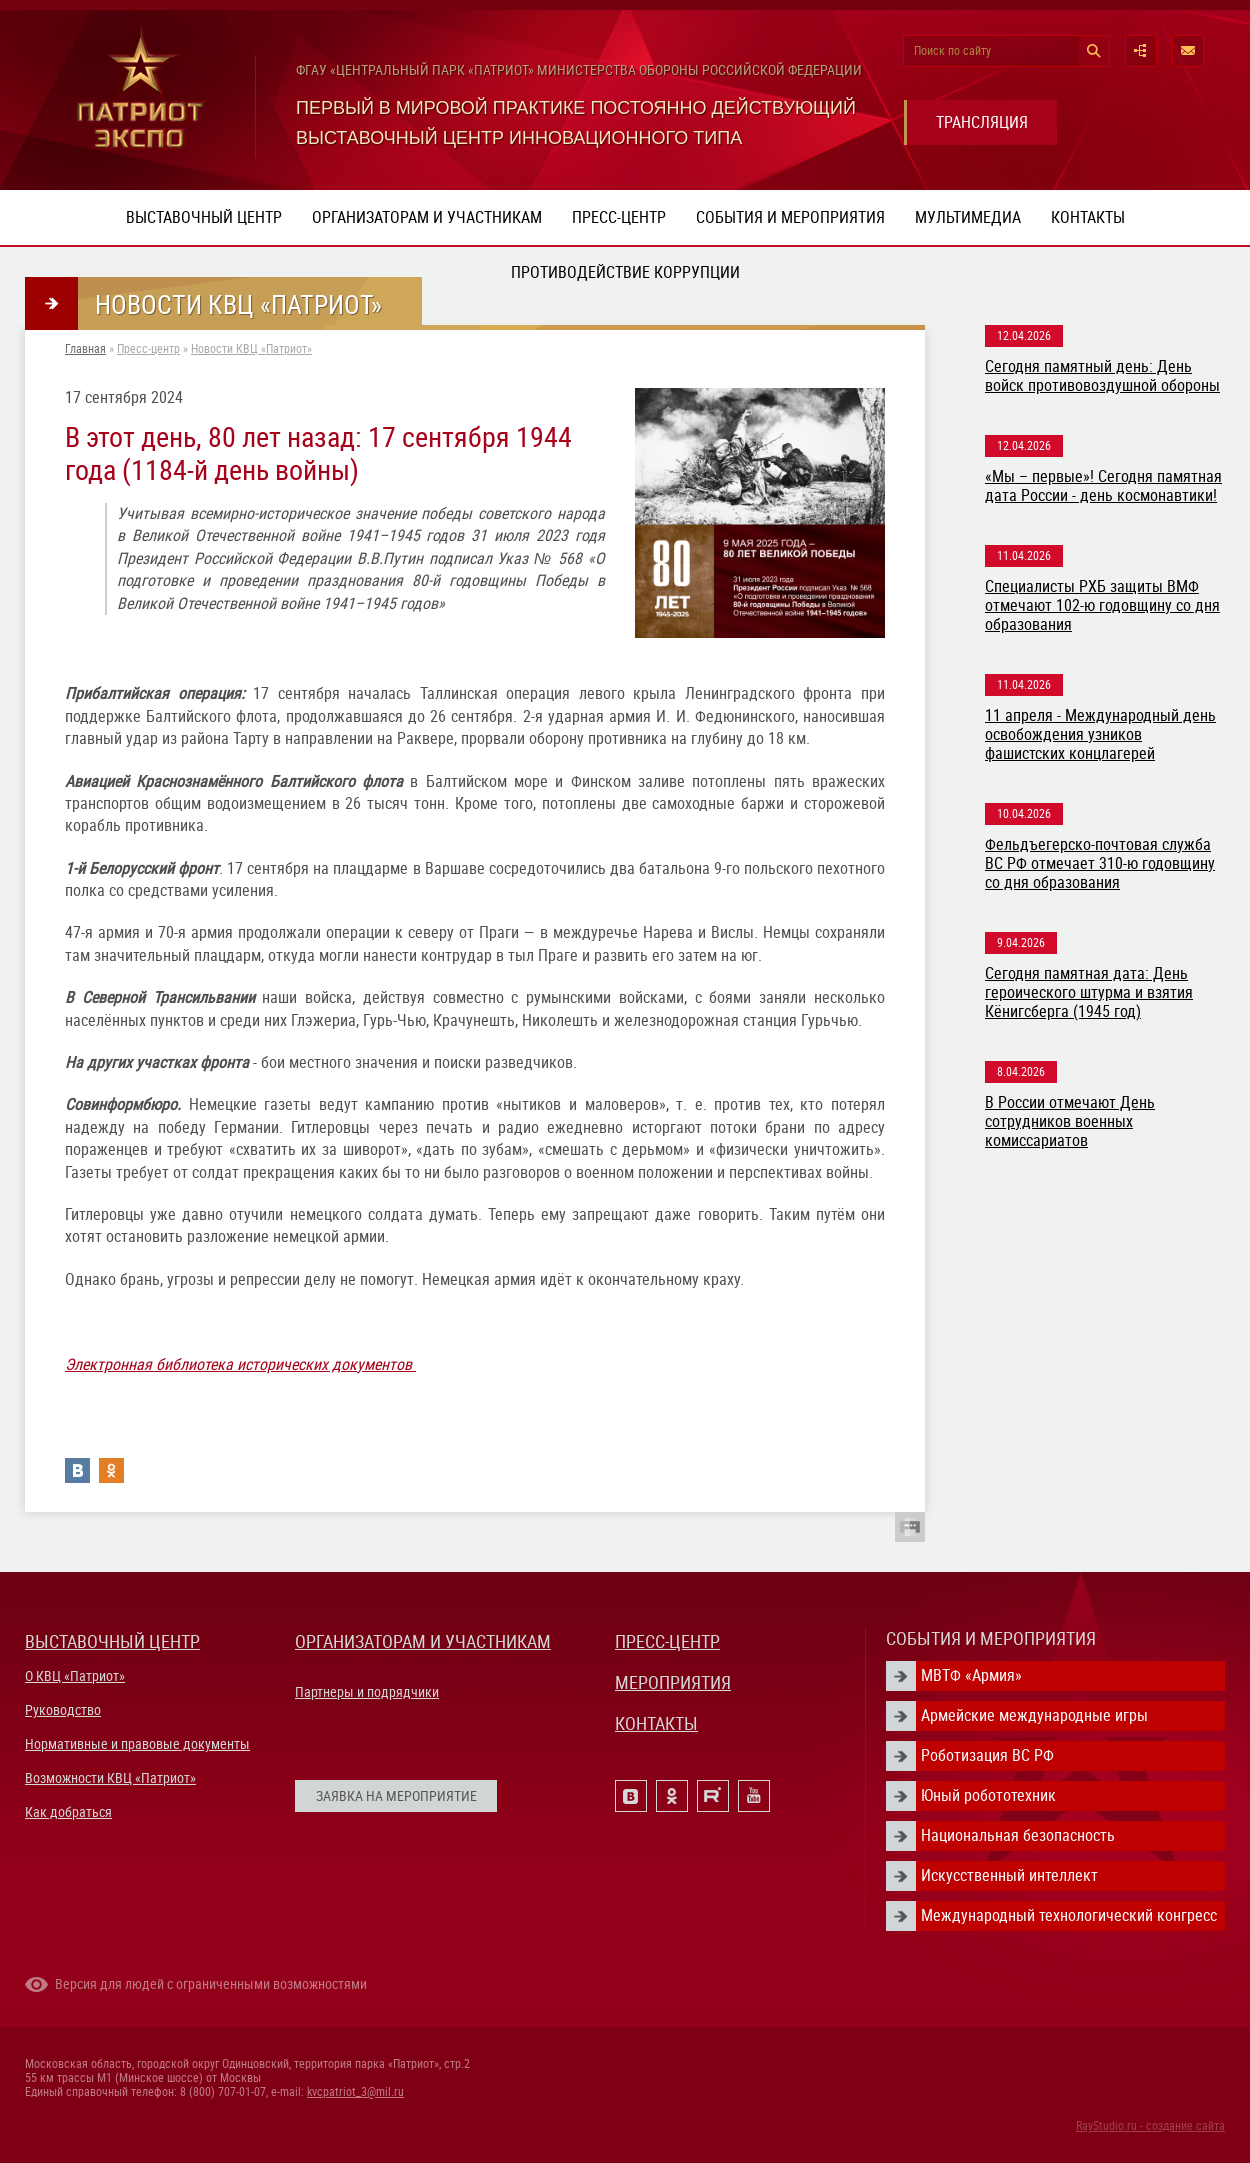 This screenshot has width=1250, height=2163. I want to click on МЕРОПРИЯТИЯ, so click(673, 1682).